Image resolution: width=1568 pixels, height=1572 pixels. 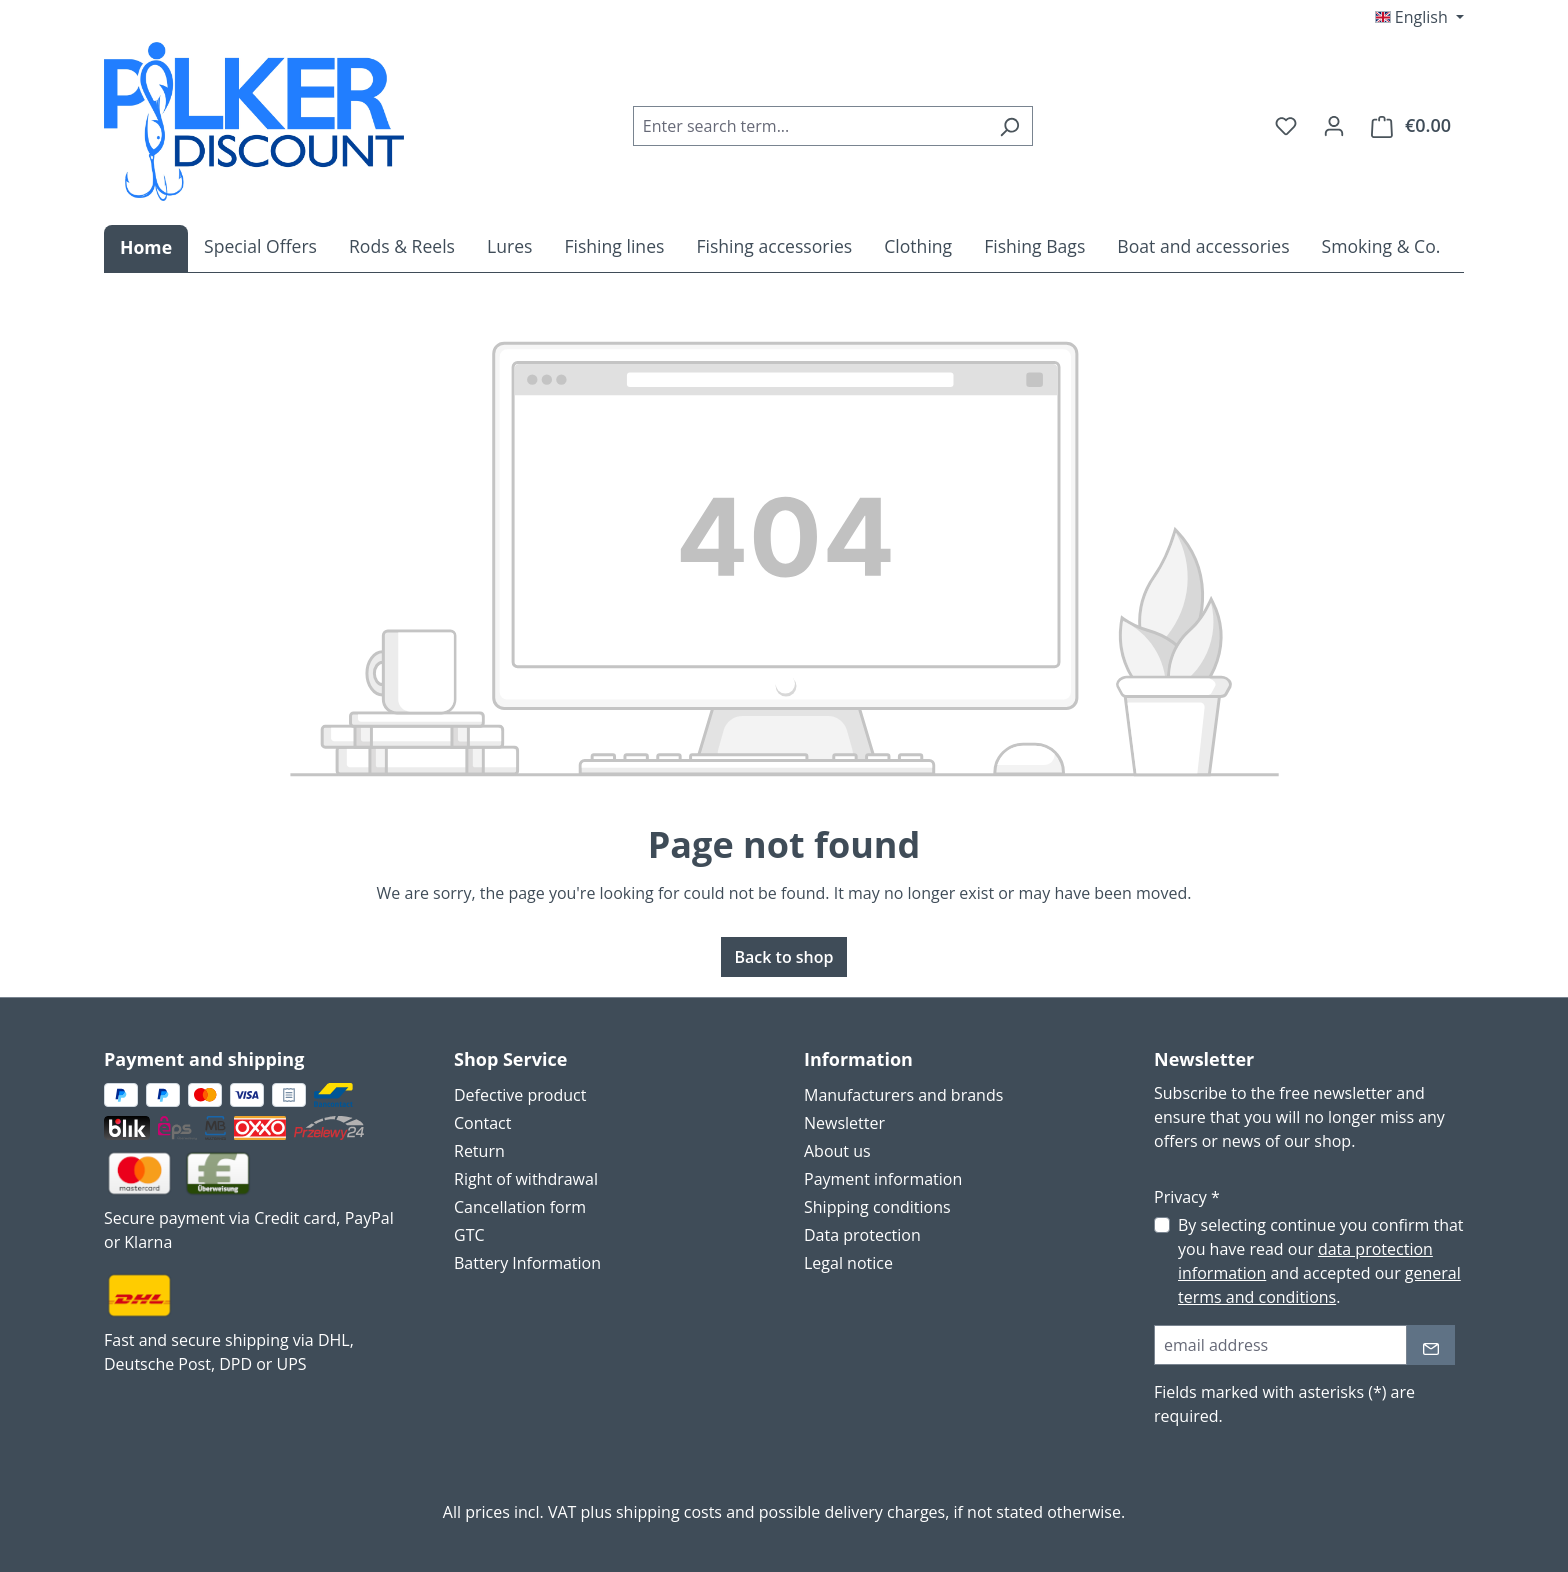 I want to click on About us, so click(x=837, y=1151).